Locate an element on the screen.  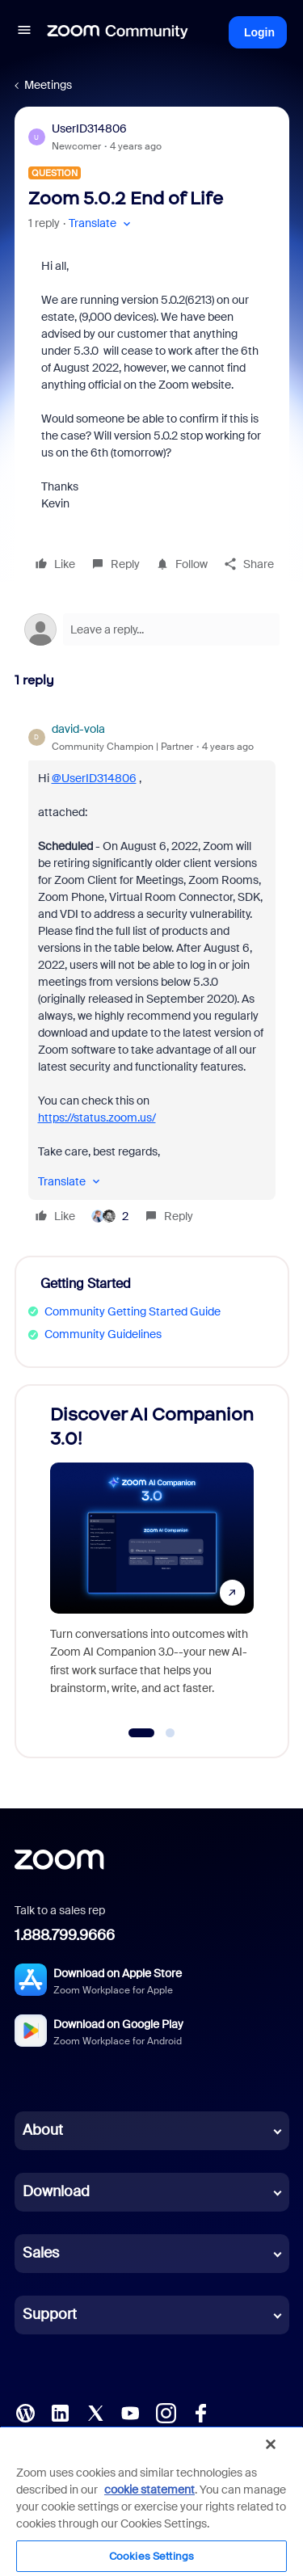
[LinkedIn] is located at coordinates (59, 2411).